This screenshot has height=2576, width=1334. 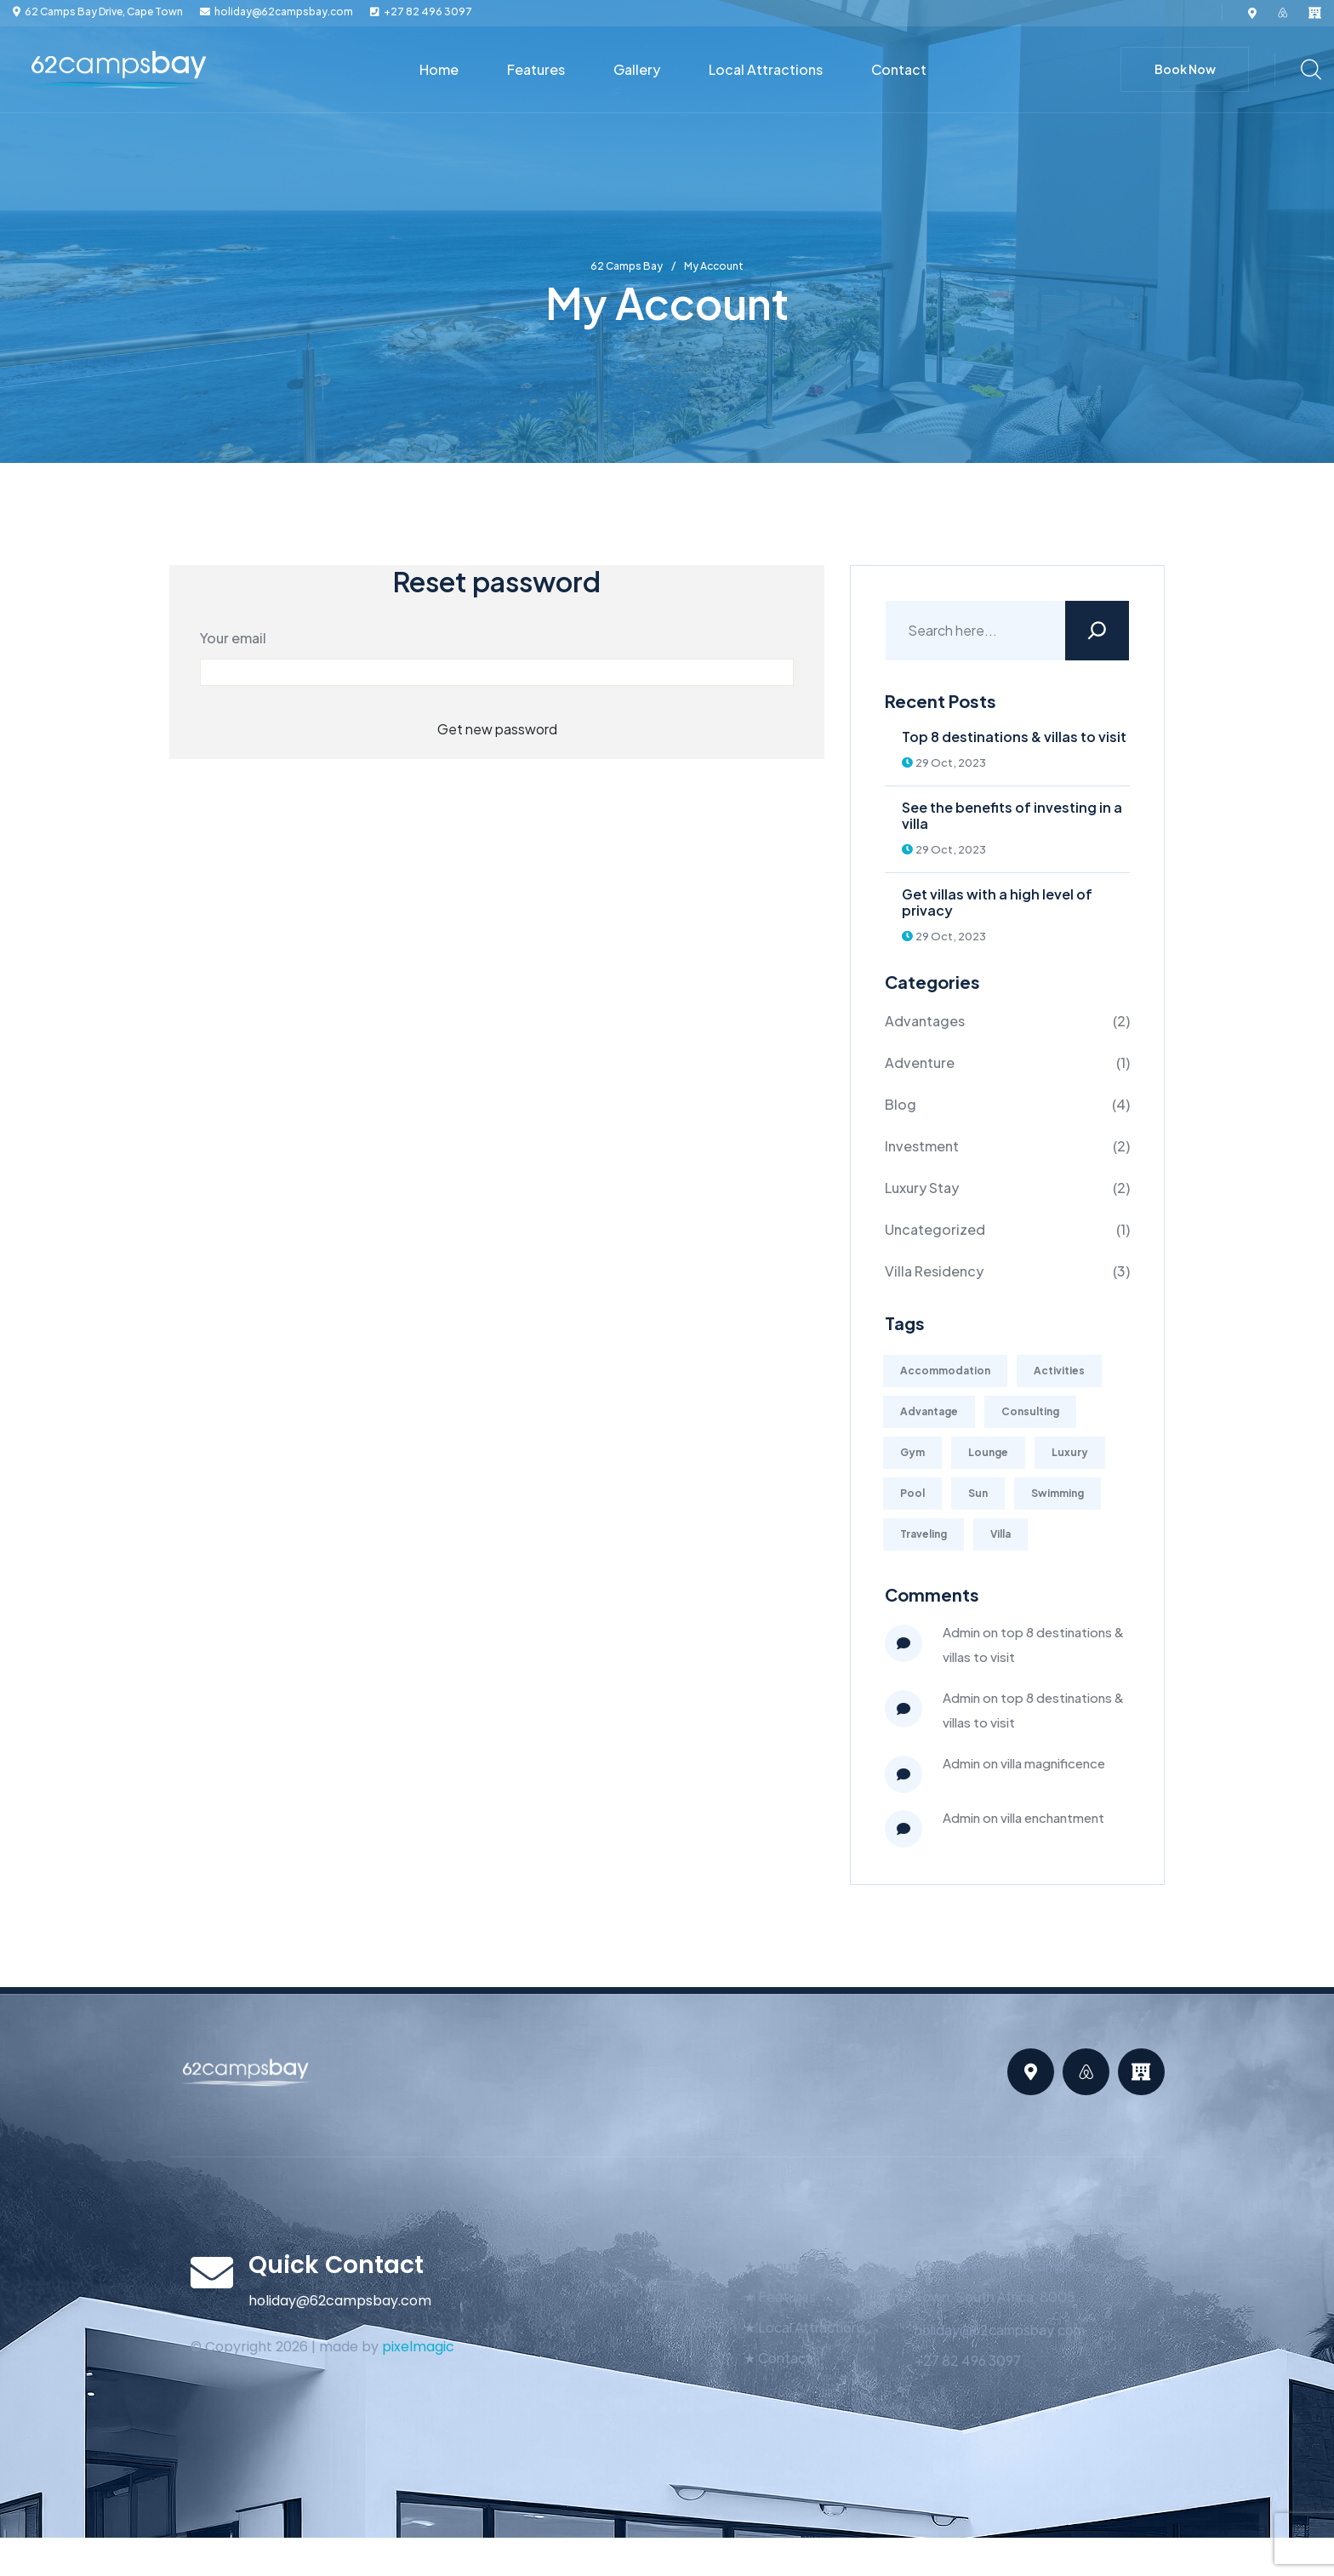 What do you see at coordinates (805, 2327) in the screenshot?
I see `★ Local Attractions` at bounding box center [805, 2327].